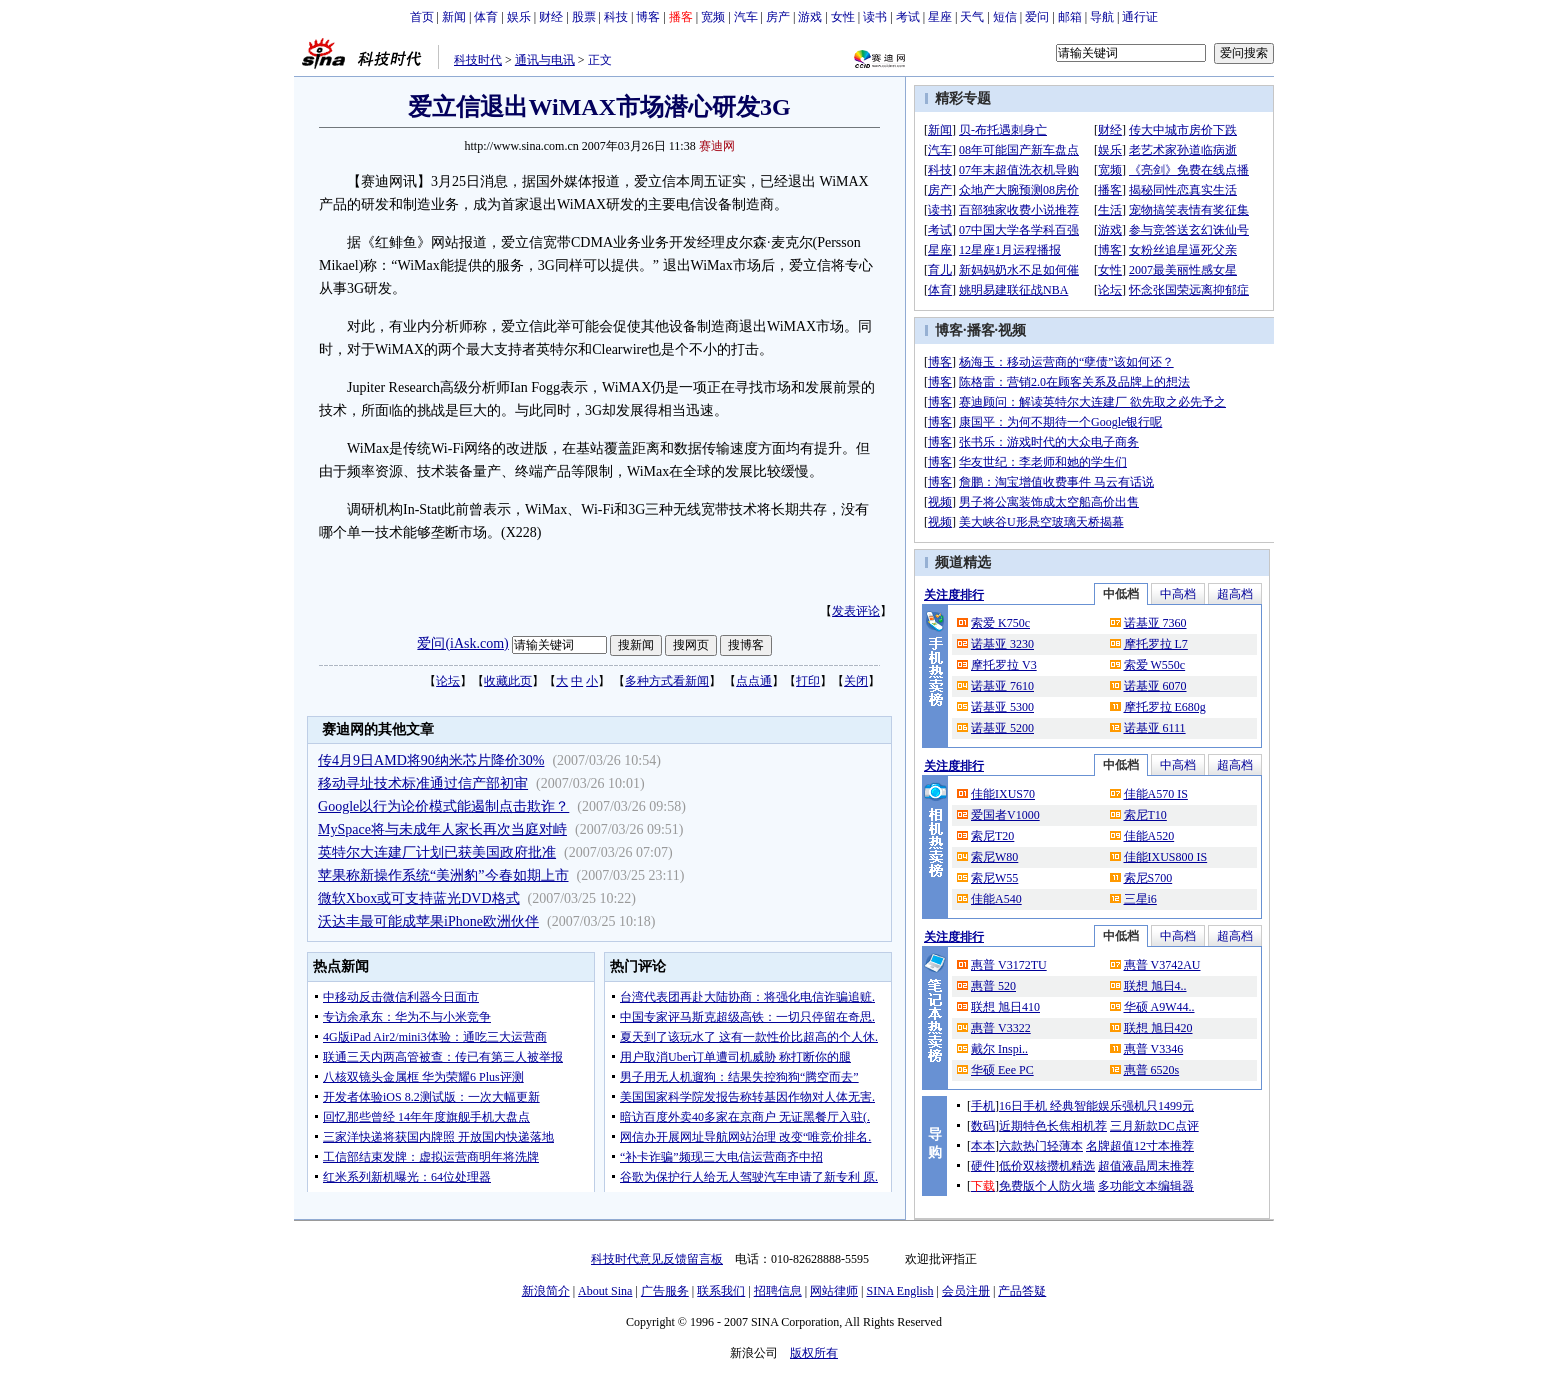 This screenshot has height=1382, width=1568. Describe the element at coordinates (1022, 1291) in the screenshot. I see `产品答疑` at that location.